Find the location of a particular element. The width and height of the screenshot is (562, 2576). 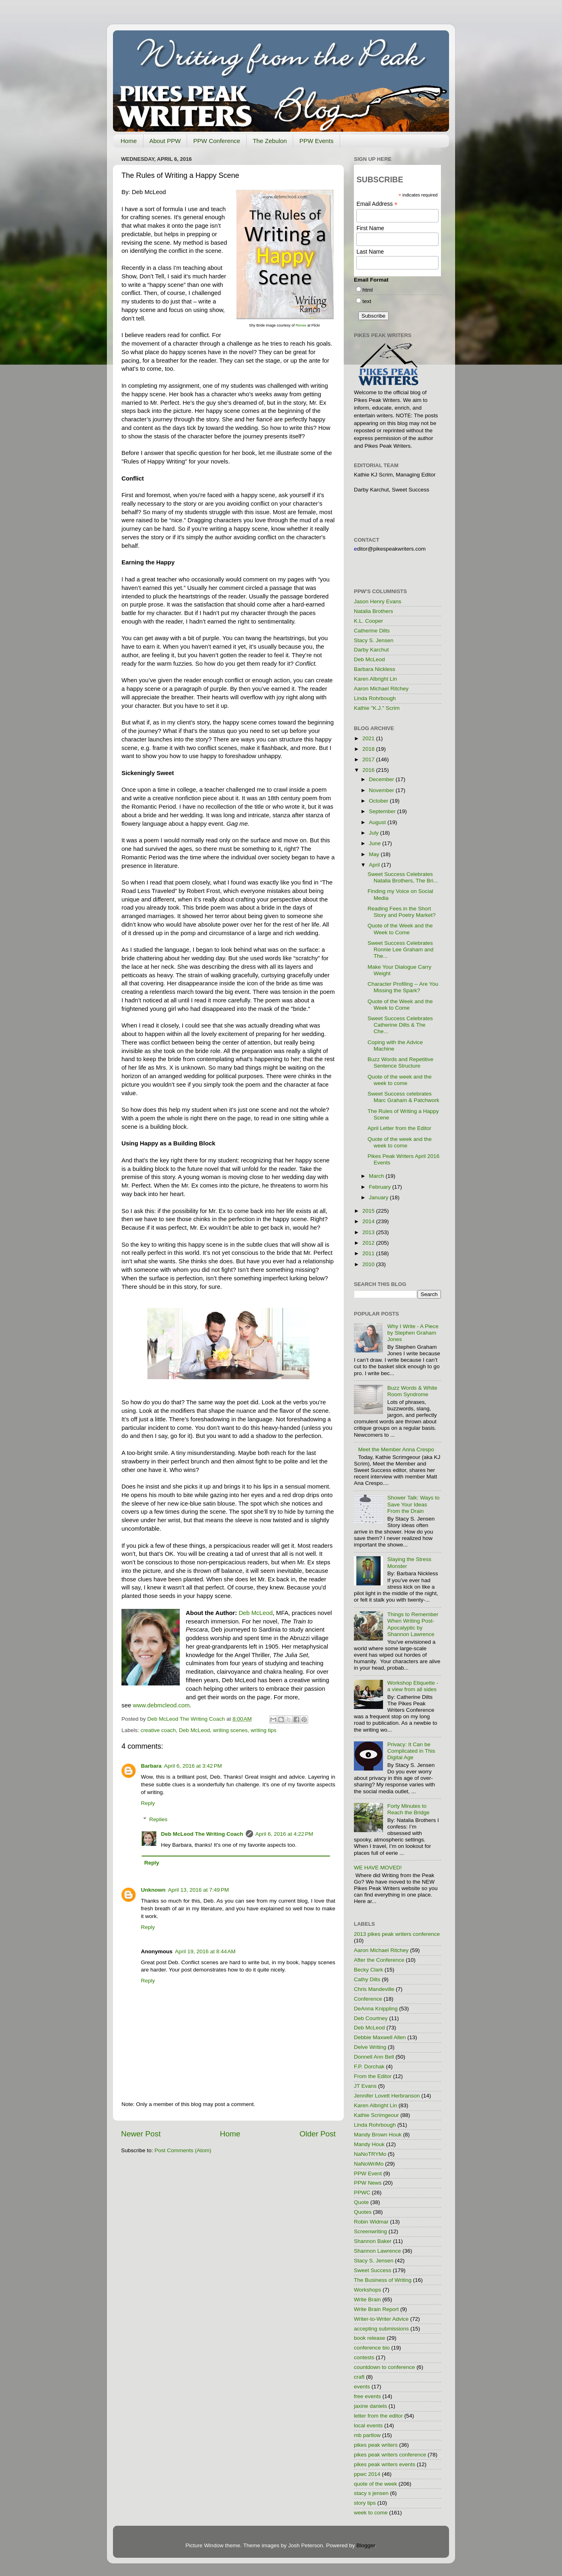

ppwc 2014 is located at coordinates (367, 2474).